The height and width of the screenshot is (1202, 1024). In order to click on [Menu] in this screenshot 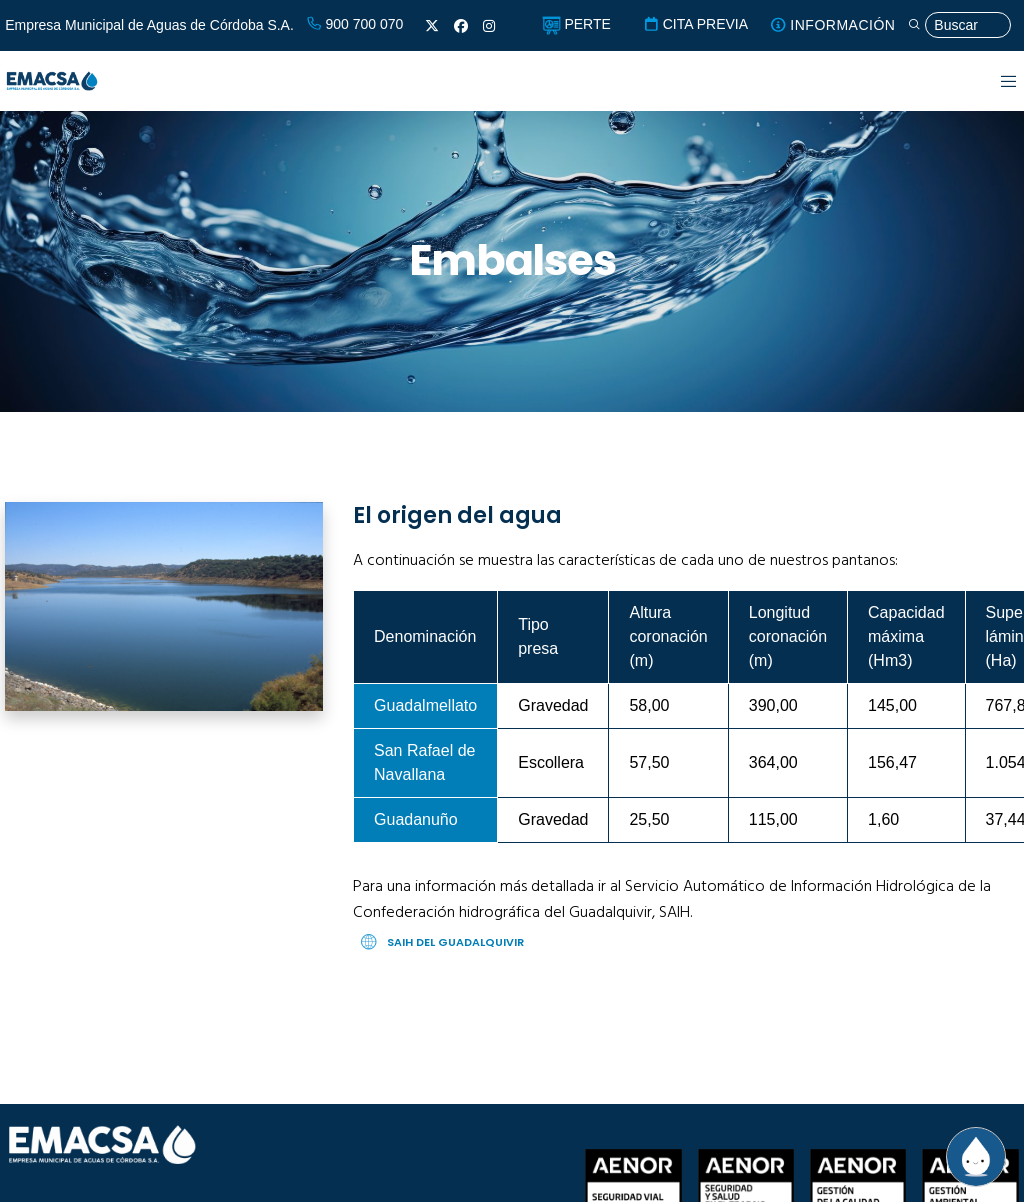, I will do `click(996, 81)`.